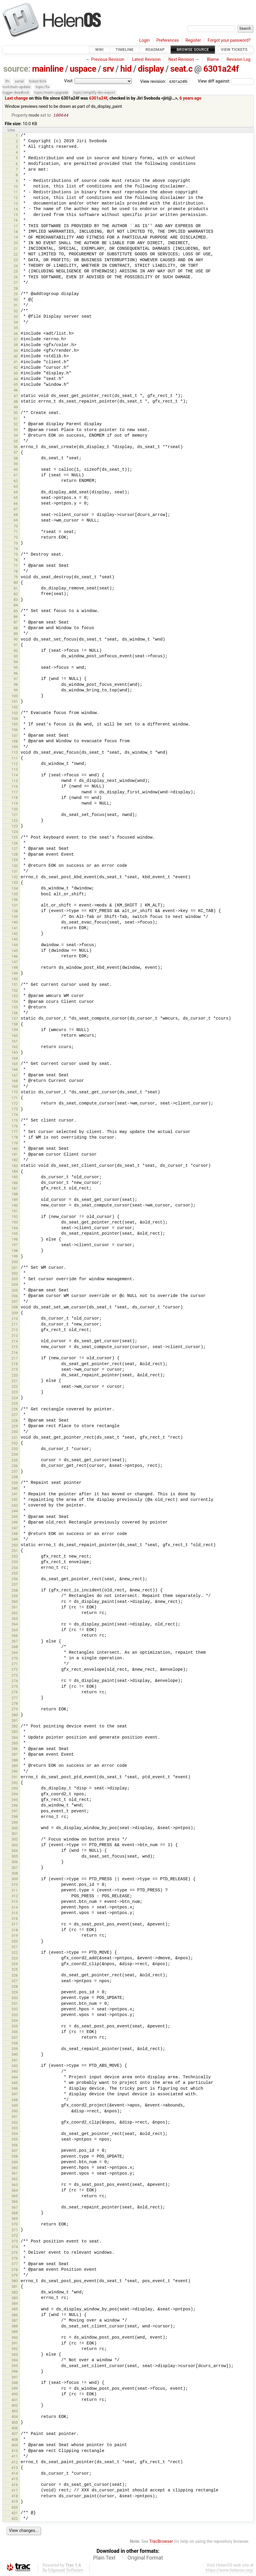  Describe the element at coordinates (16, 390) in the screenshot. I see `46` at that location.